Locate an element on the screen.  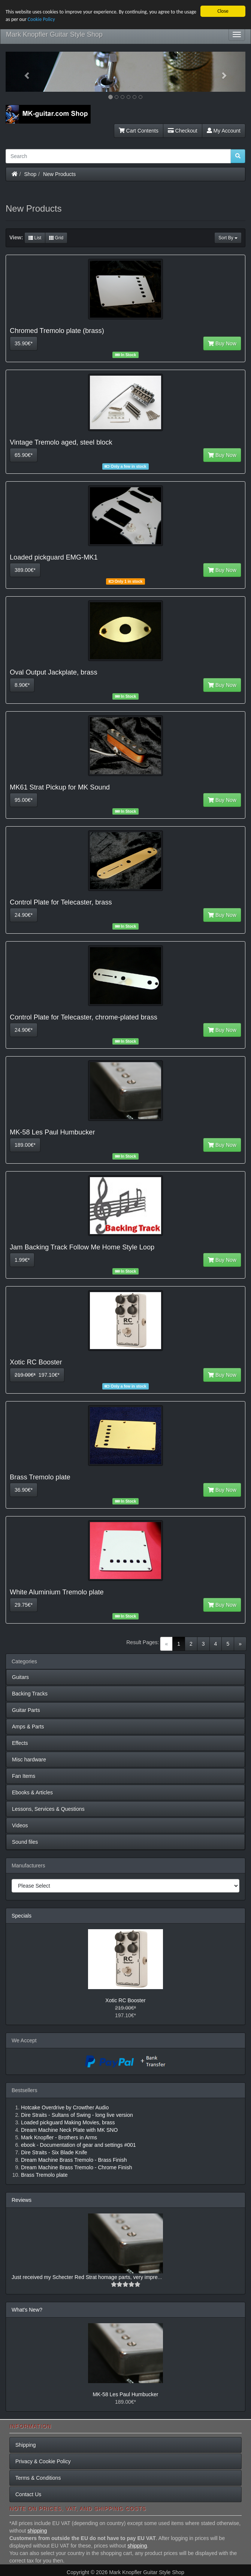
Guitar Parts is located at coordinates (26, 1710).